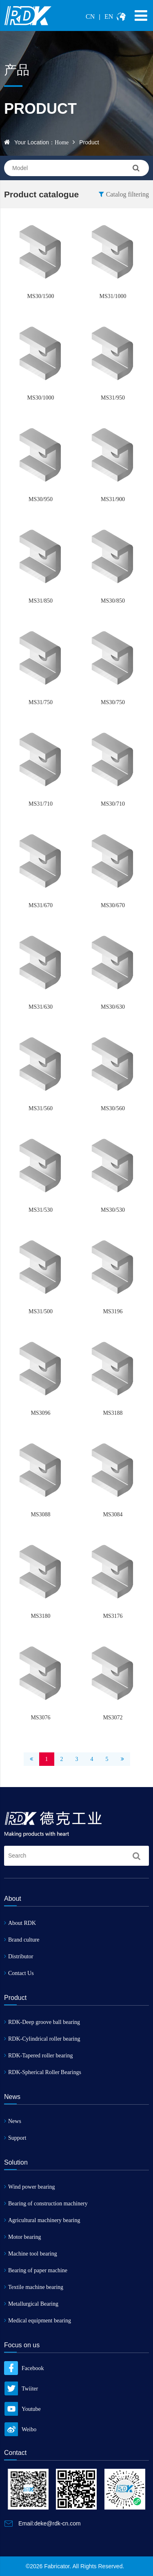 This screenshot has height=2576, width=153. I want to click on Catalog filtering, so click(124, 194).